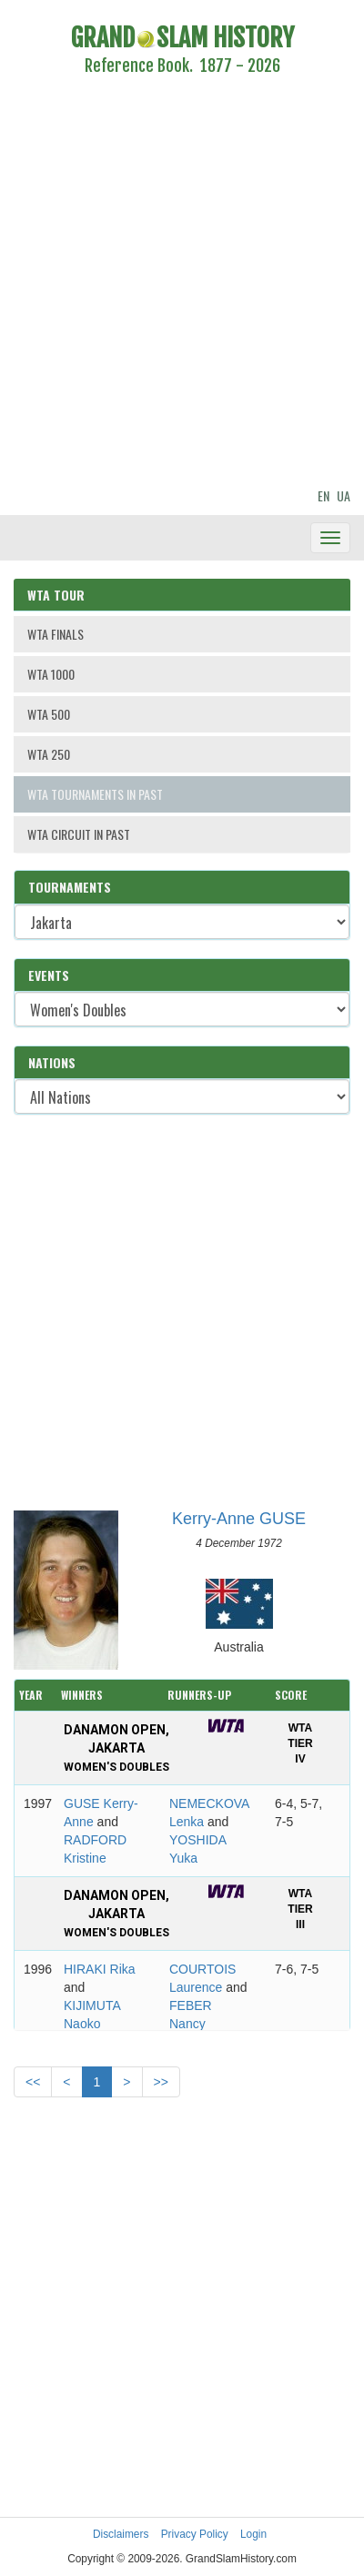  Describe the element at coordinates (32, 2082) in the screenshot. I see `<<` at that location.